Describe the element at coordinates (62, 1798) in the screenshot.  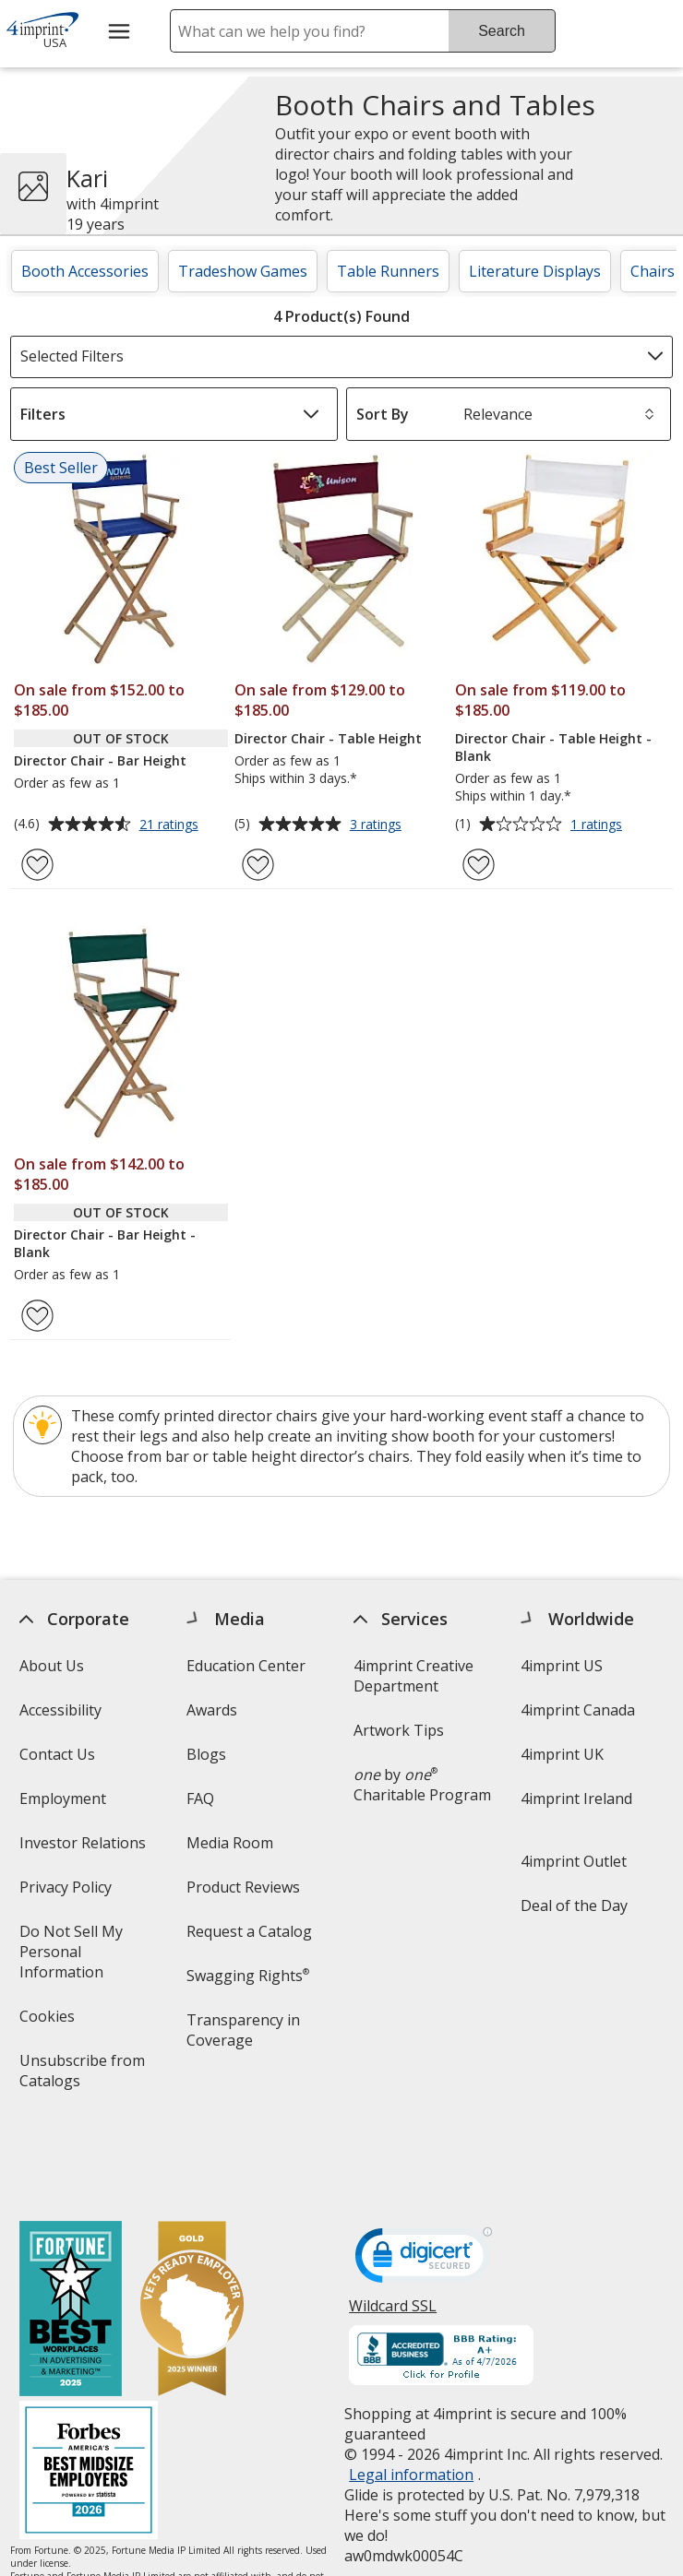
I see `Employment` at that location.